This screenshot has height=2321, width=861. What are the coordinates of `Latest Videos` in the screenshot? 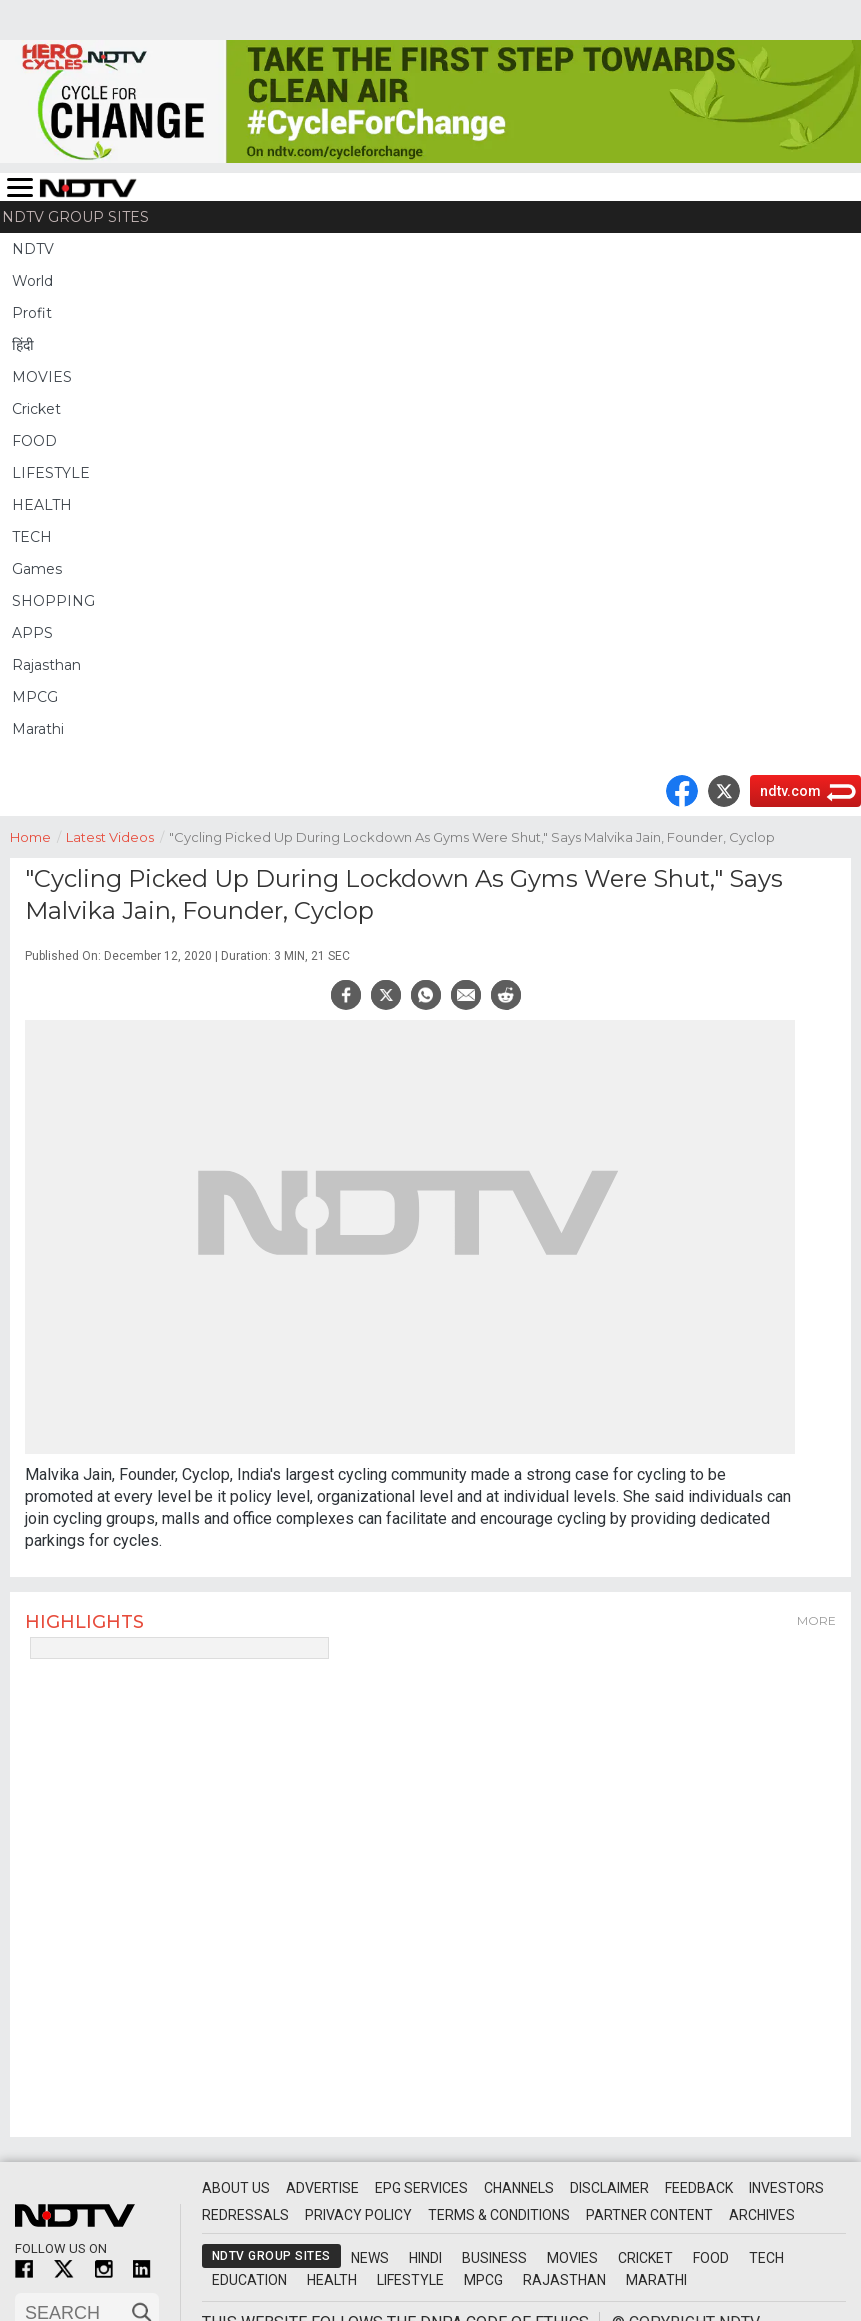 It's located at (117, 835).